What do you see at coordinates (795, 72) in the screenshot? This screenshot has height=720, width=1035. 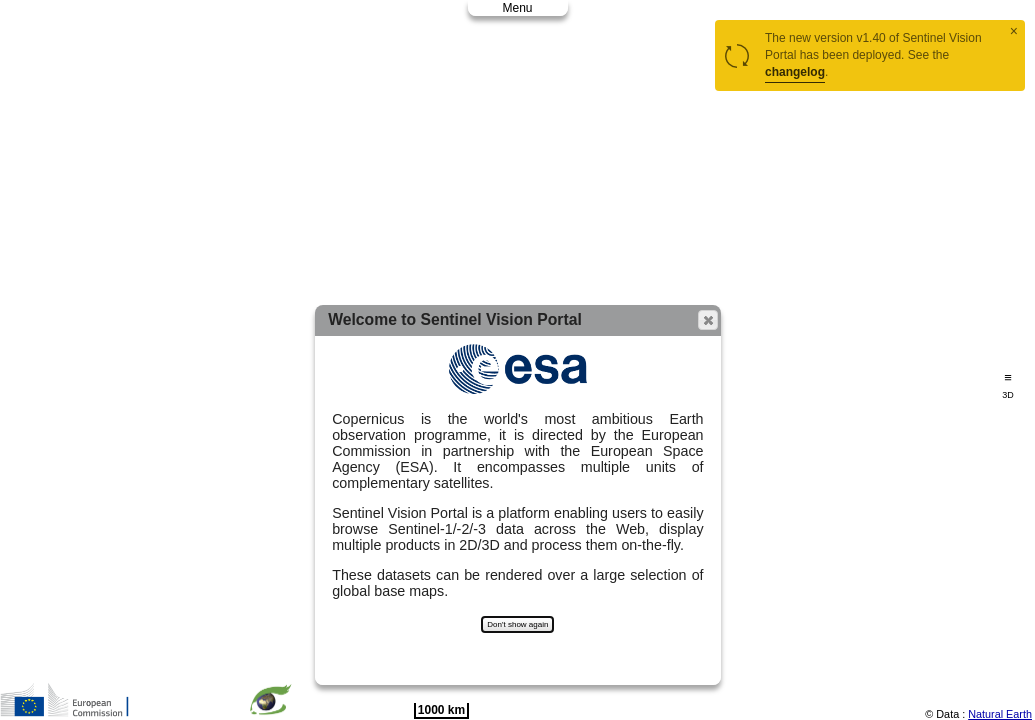 I see `changelog` at bounding box center [795, 72].